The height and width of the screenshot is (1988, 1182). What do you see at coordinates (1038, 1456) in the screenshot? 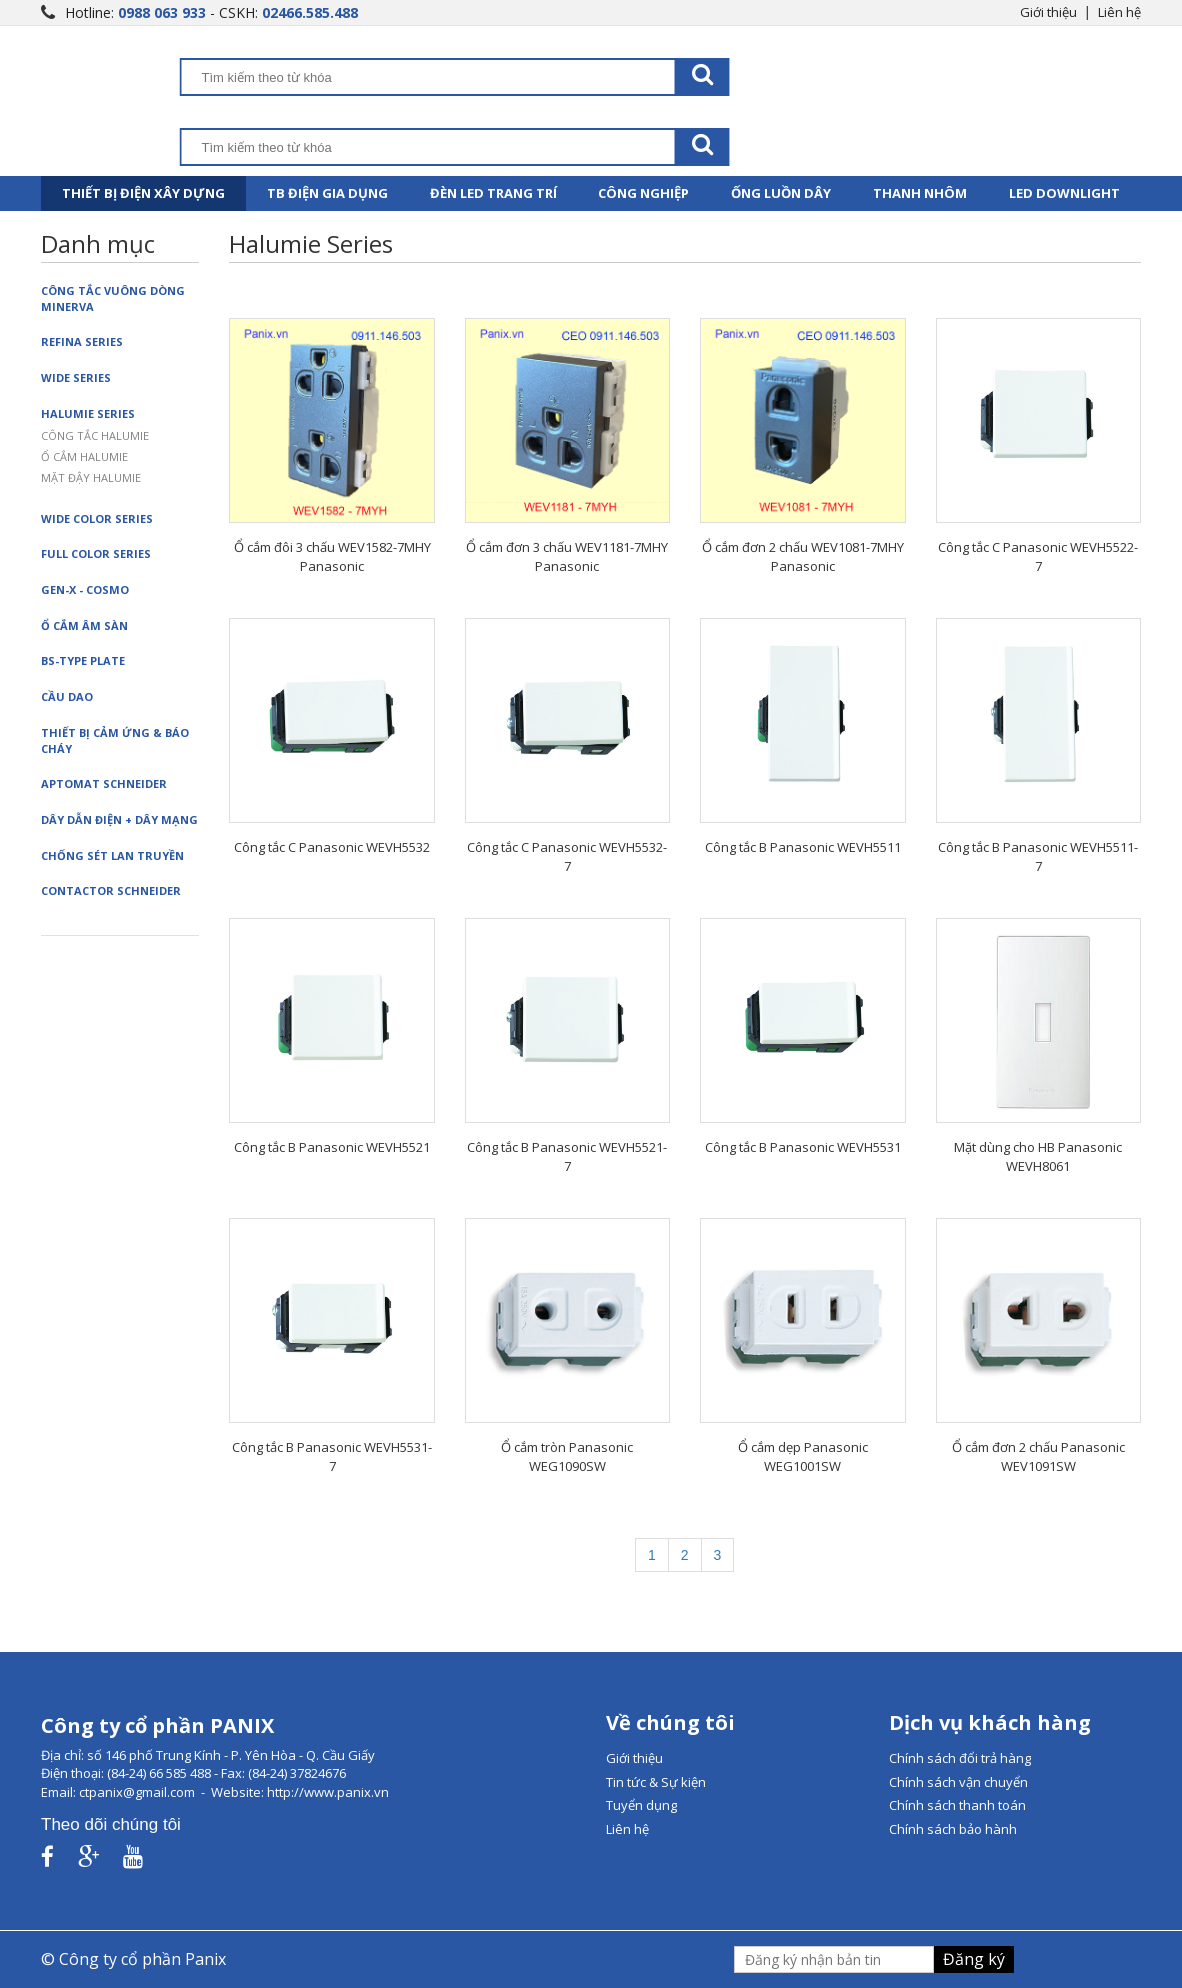
I see `Ổ cắm đơn 2 chấu Panasonic WEV1091SW` at bounding box center [1038, 1456].